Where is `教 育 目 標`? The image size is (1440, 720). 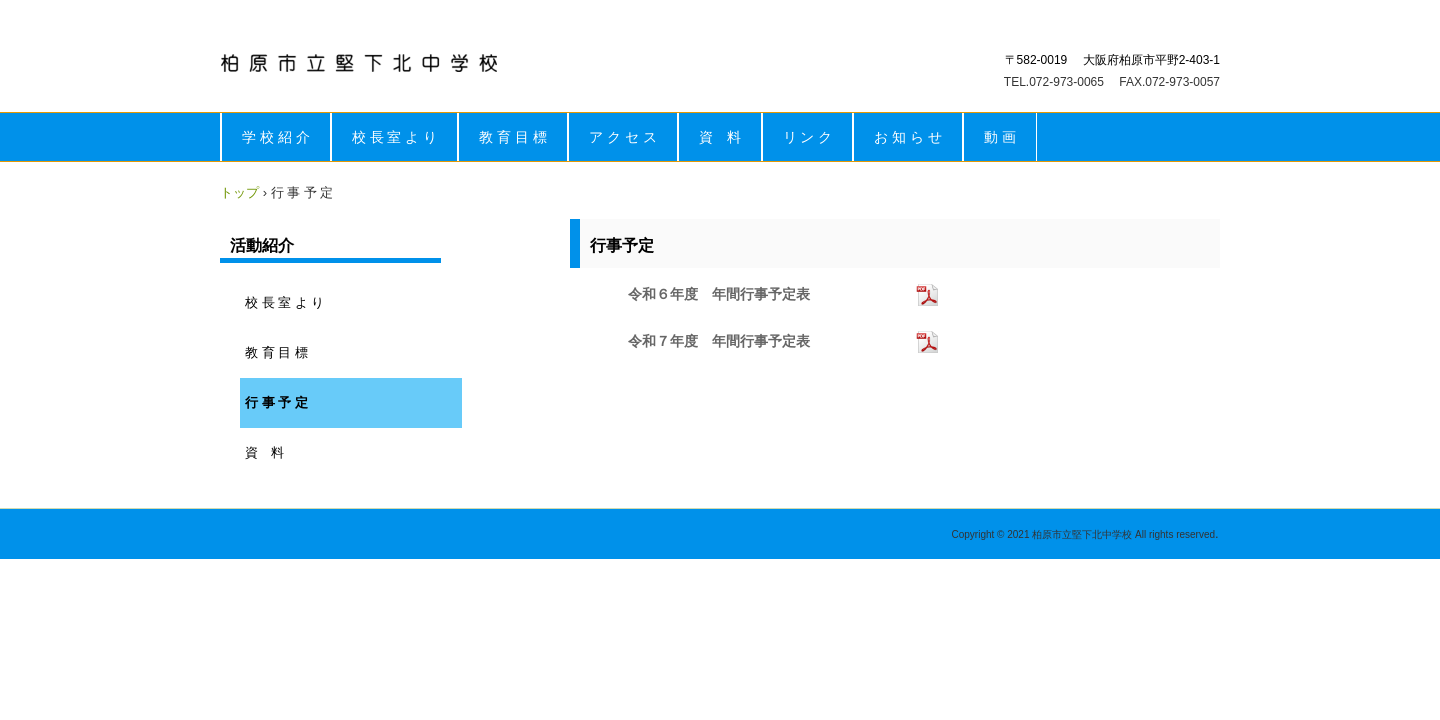 教 育 目 標 is located at coordinates (513, 137).